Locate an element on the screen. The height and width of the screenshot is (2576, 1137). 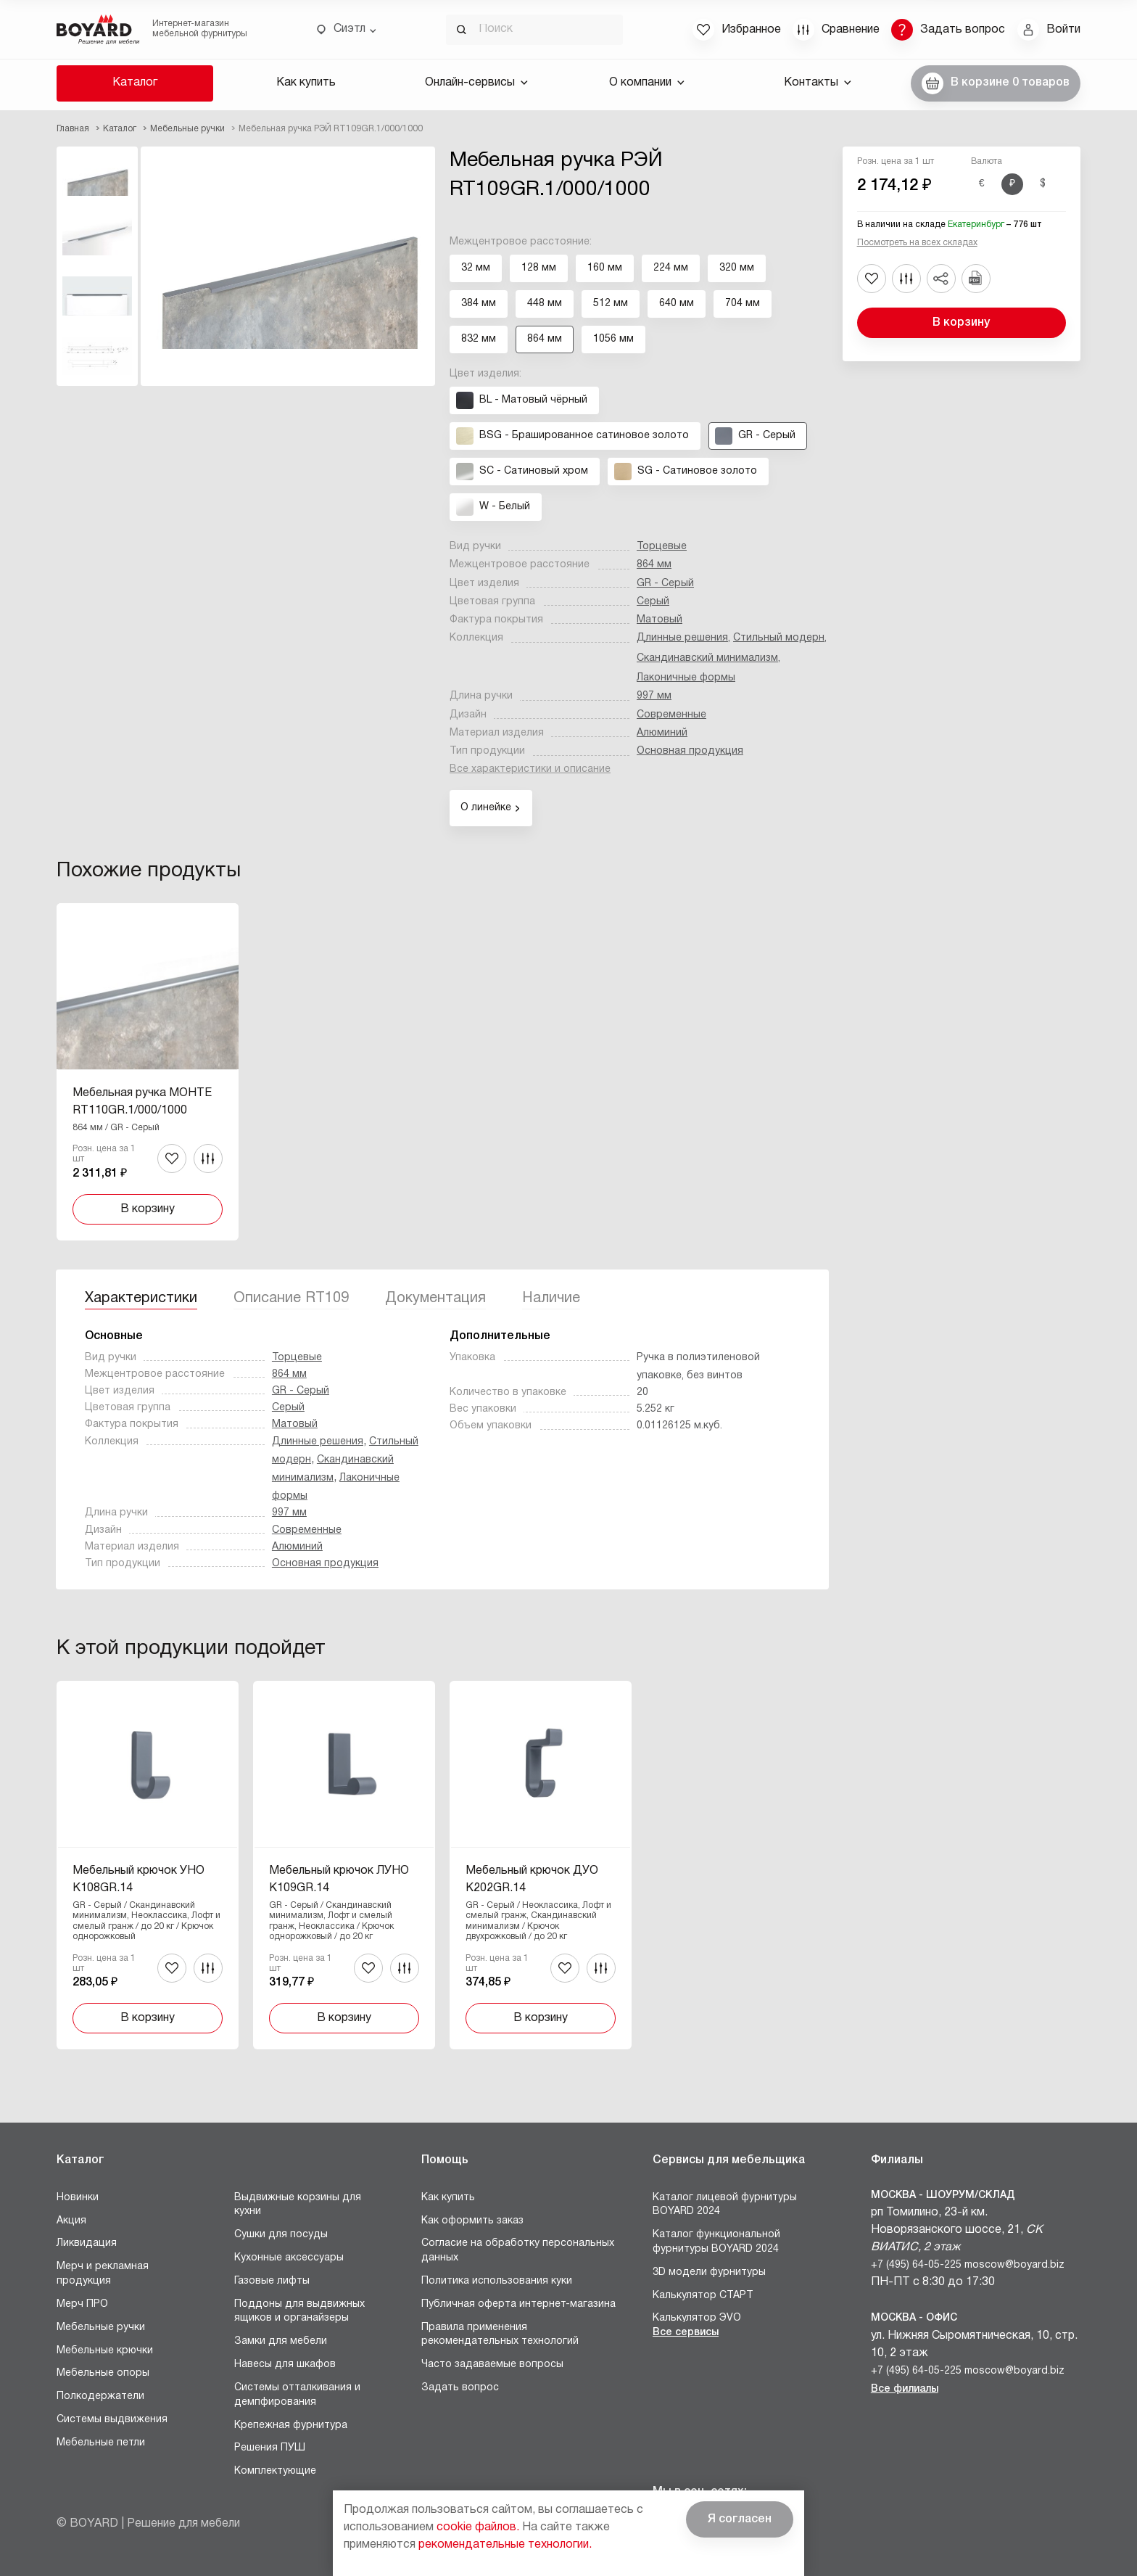
Каталог is located at coordinates (134, 83).